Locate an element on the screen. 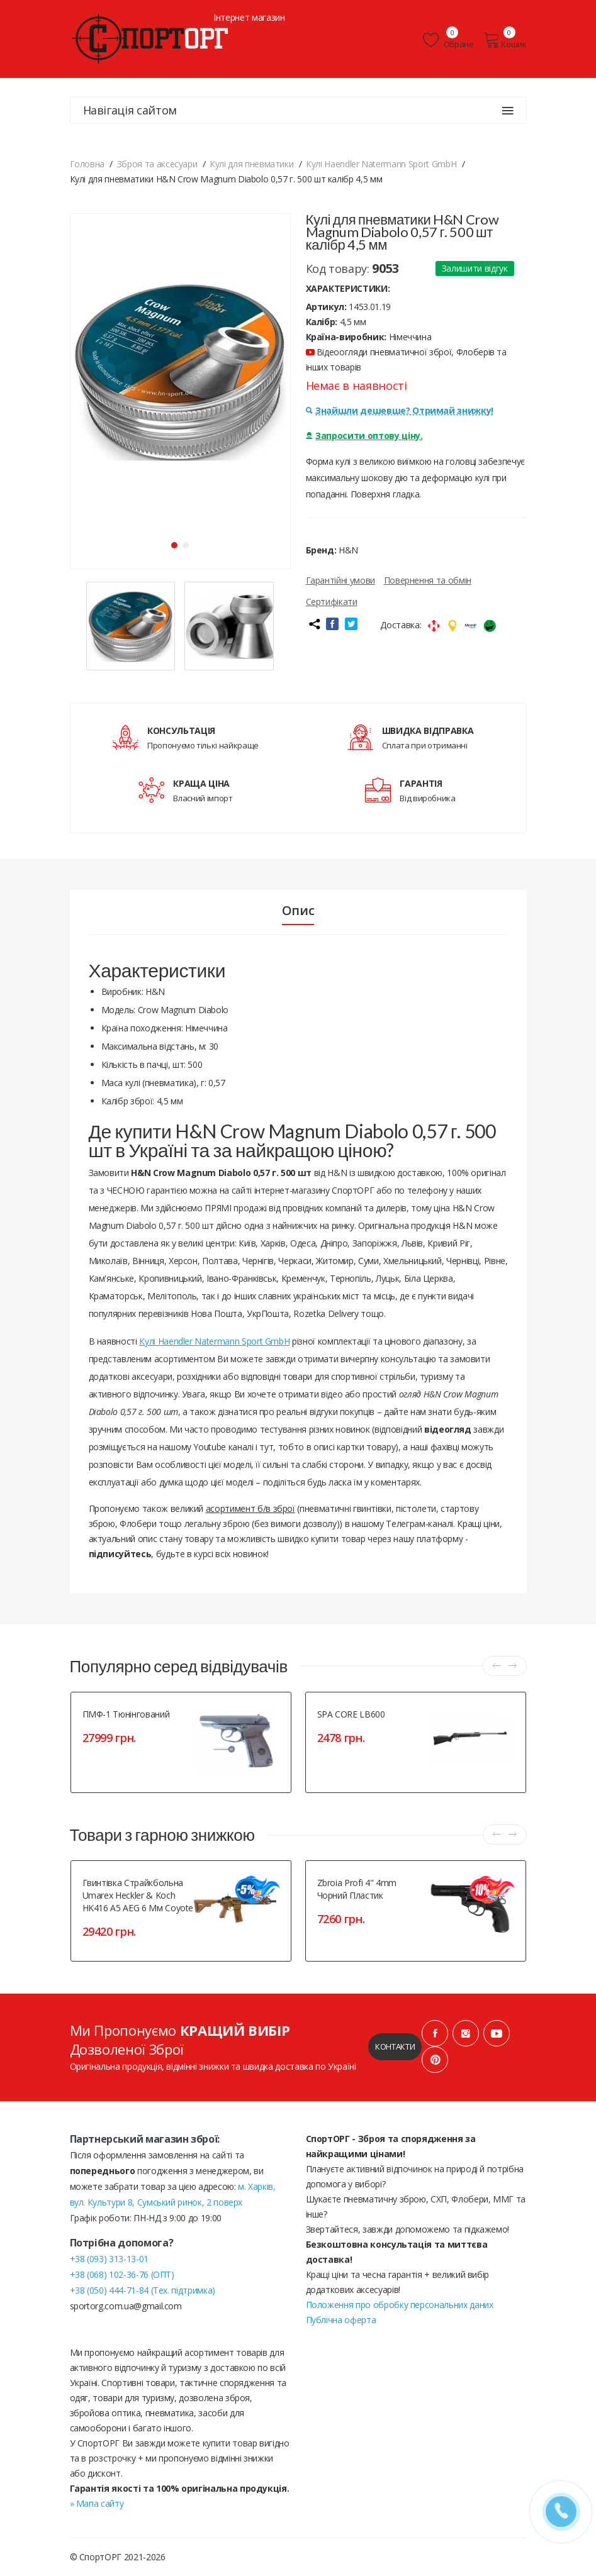 This screenshot has width=596, height=2576. ПМФ-1 тюнінгований is located at coordinates (126, 1714).